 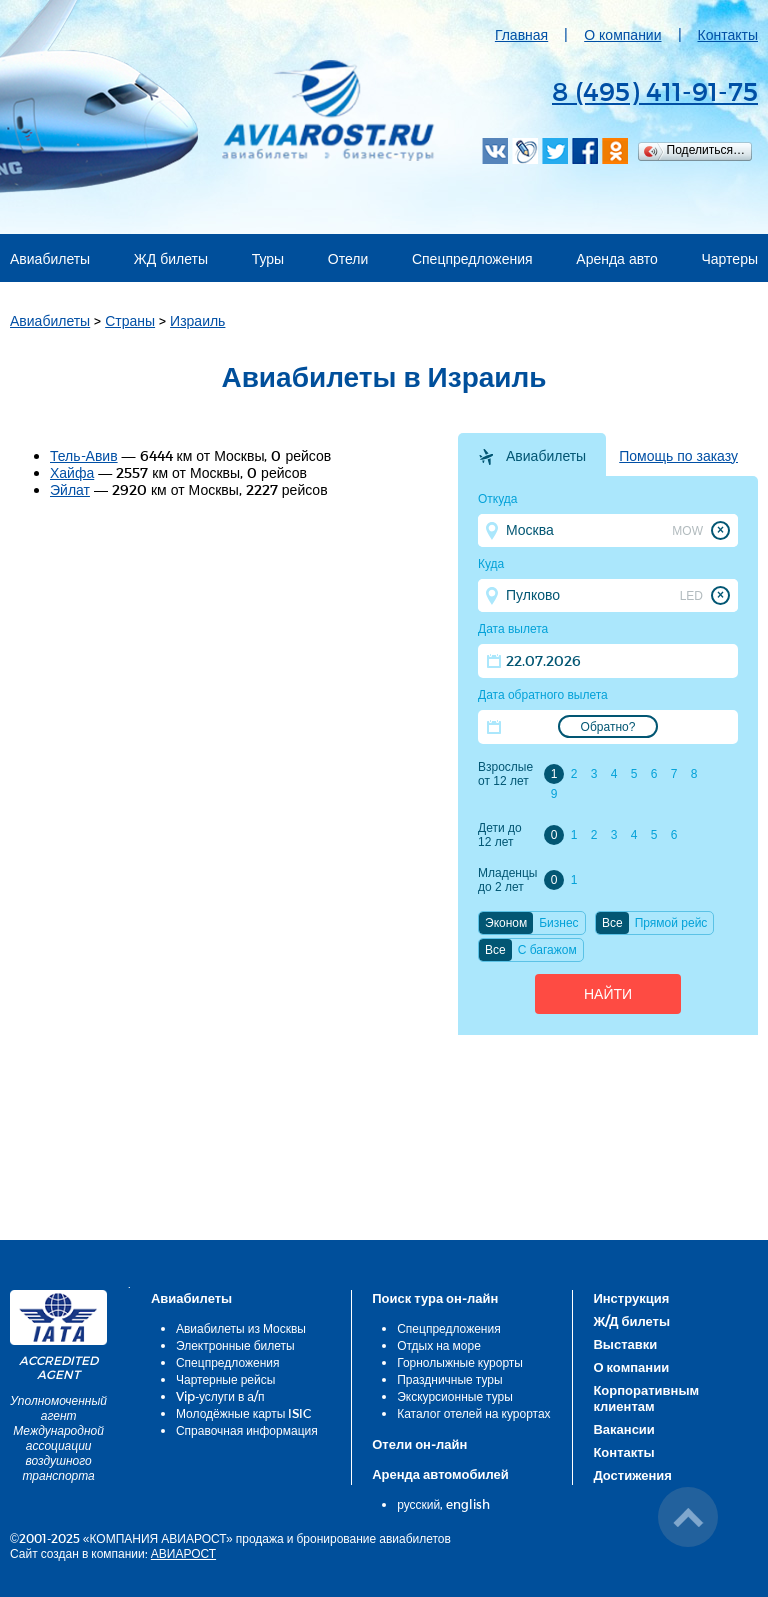 I want to click on Справочная информация, so click(x=247, y=1430).